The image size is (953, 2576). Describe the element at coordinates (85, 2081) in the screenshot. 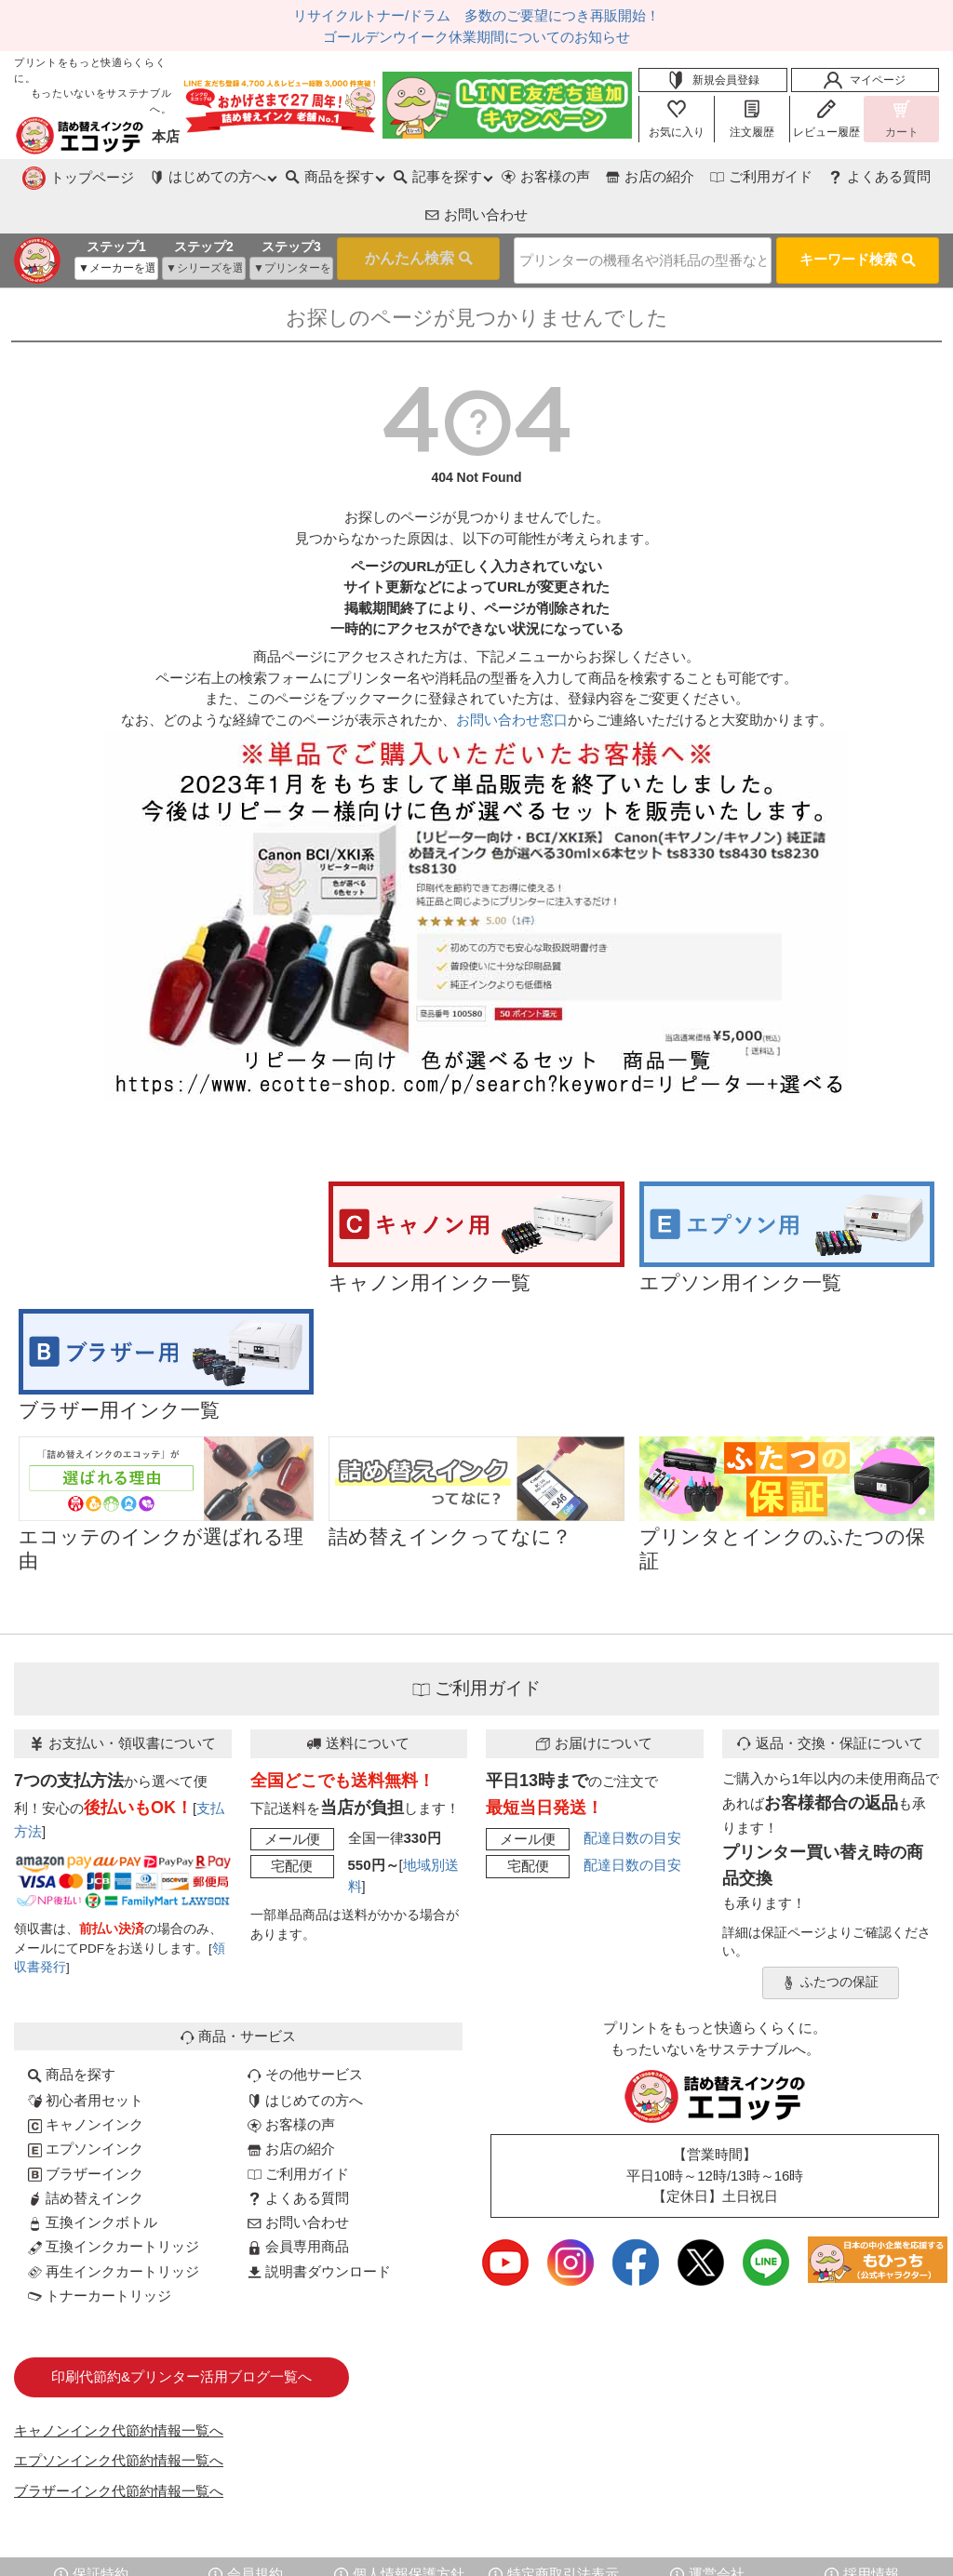

I see `キャノンインク` at that location.